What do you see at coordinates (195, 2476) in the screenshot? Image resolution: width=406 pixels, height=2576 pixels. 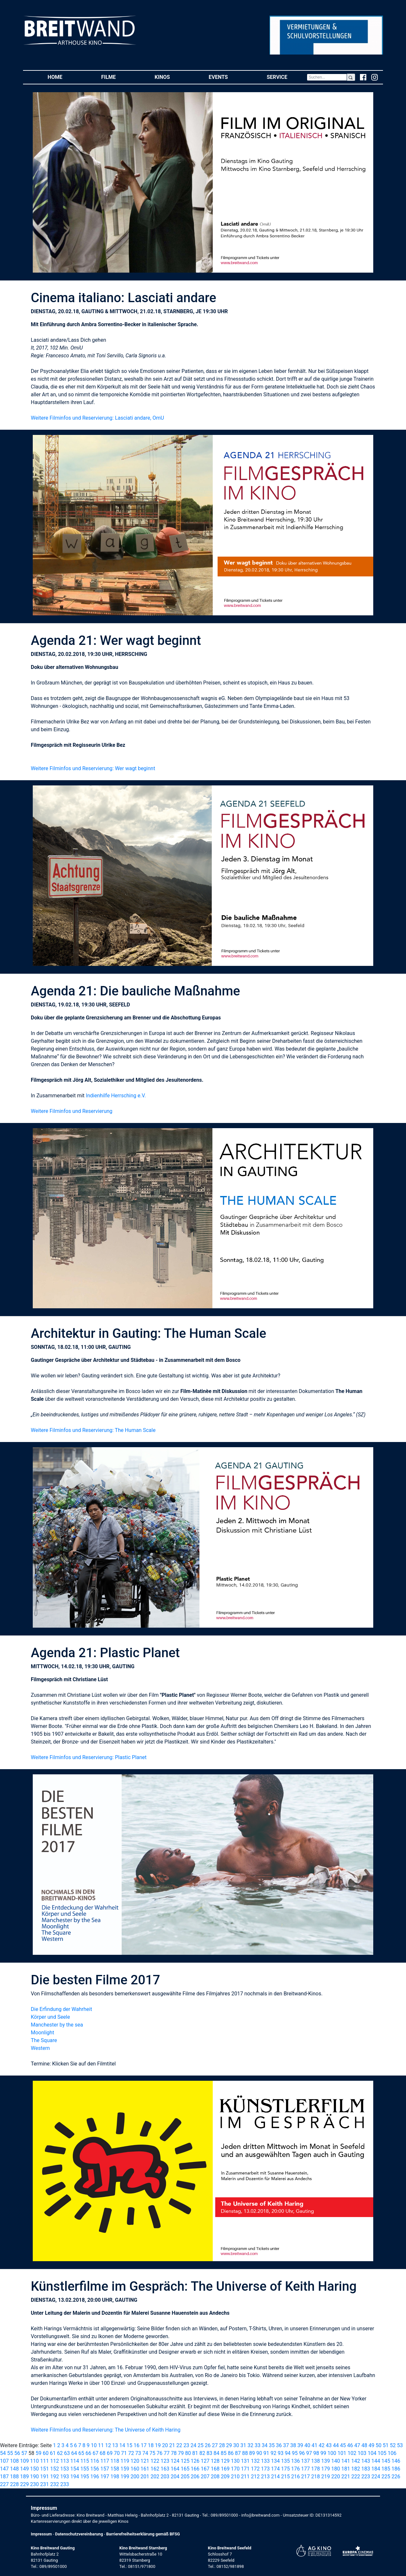 I see `206` at bounding box center [195, 2476].